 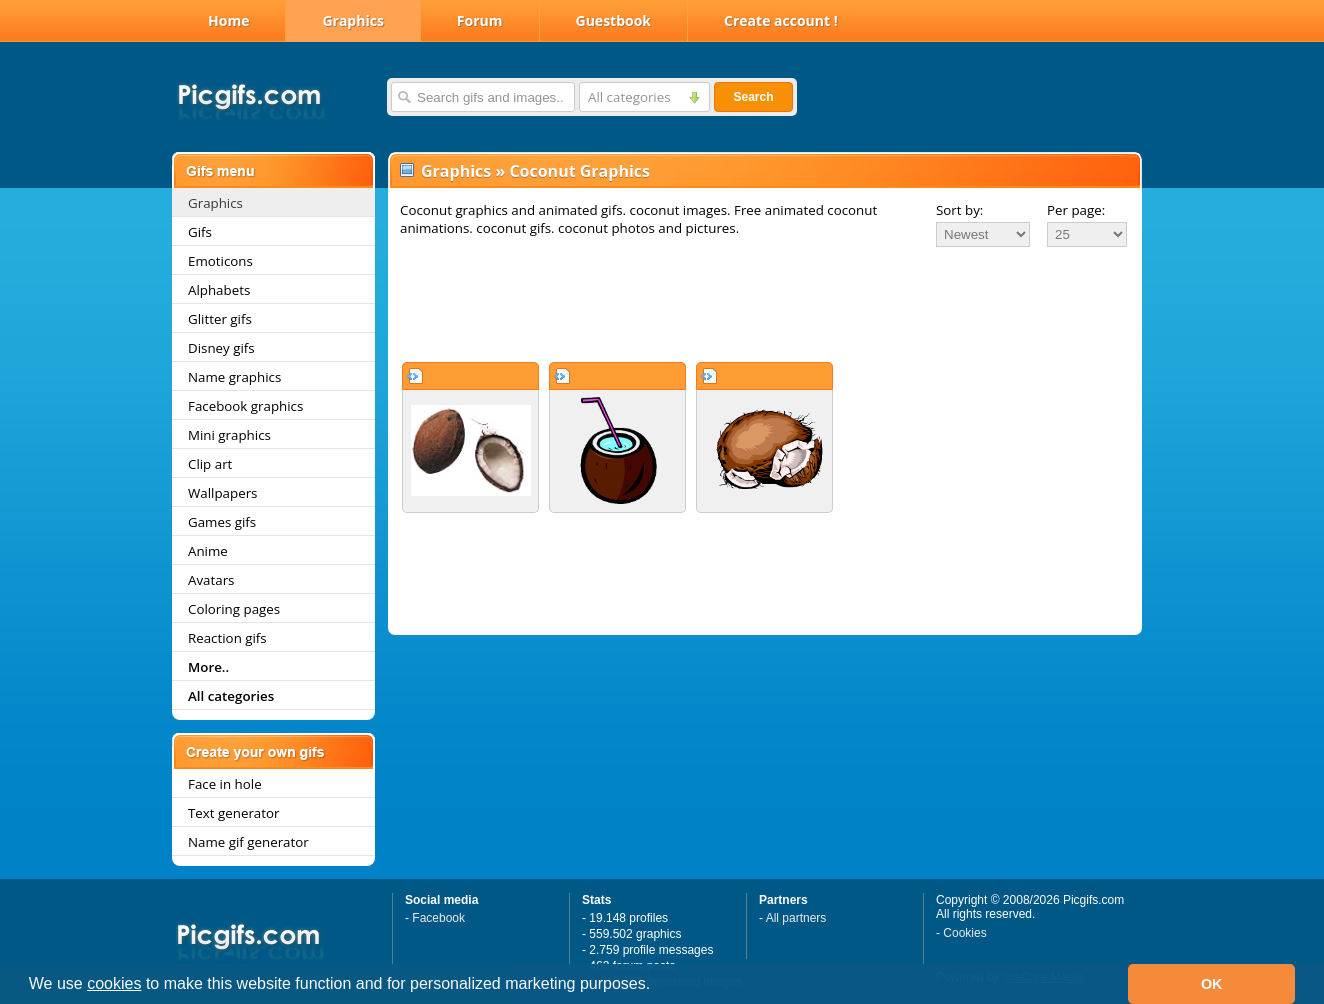 What do you see at coordinates (221, 348) in the screenshot?
I see `Disney gifs` at bounding box center [221, 348].